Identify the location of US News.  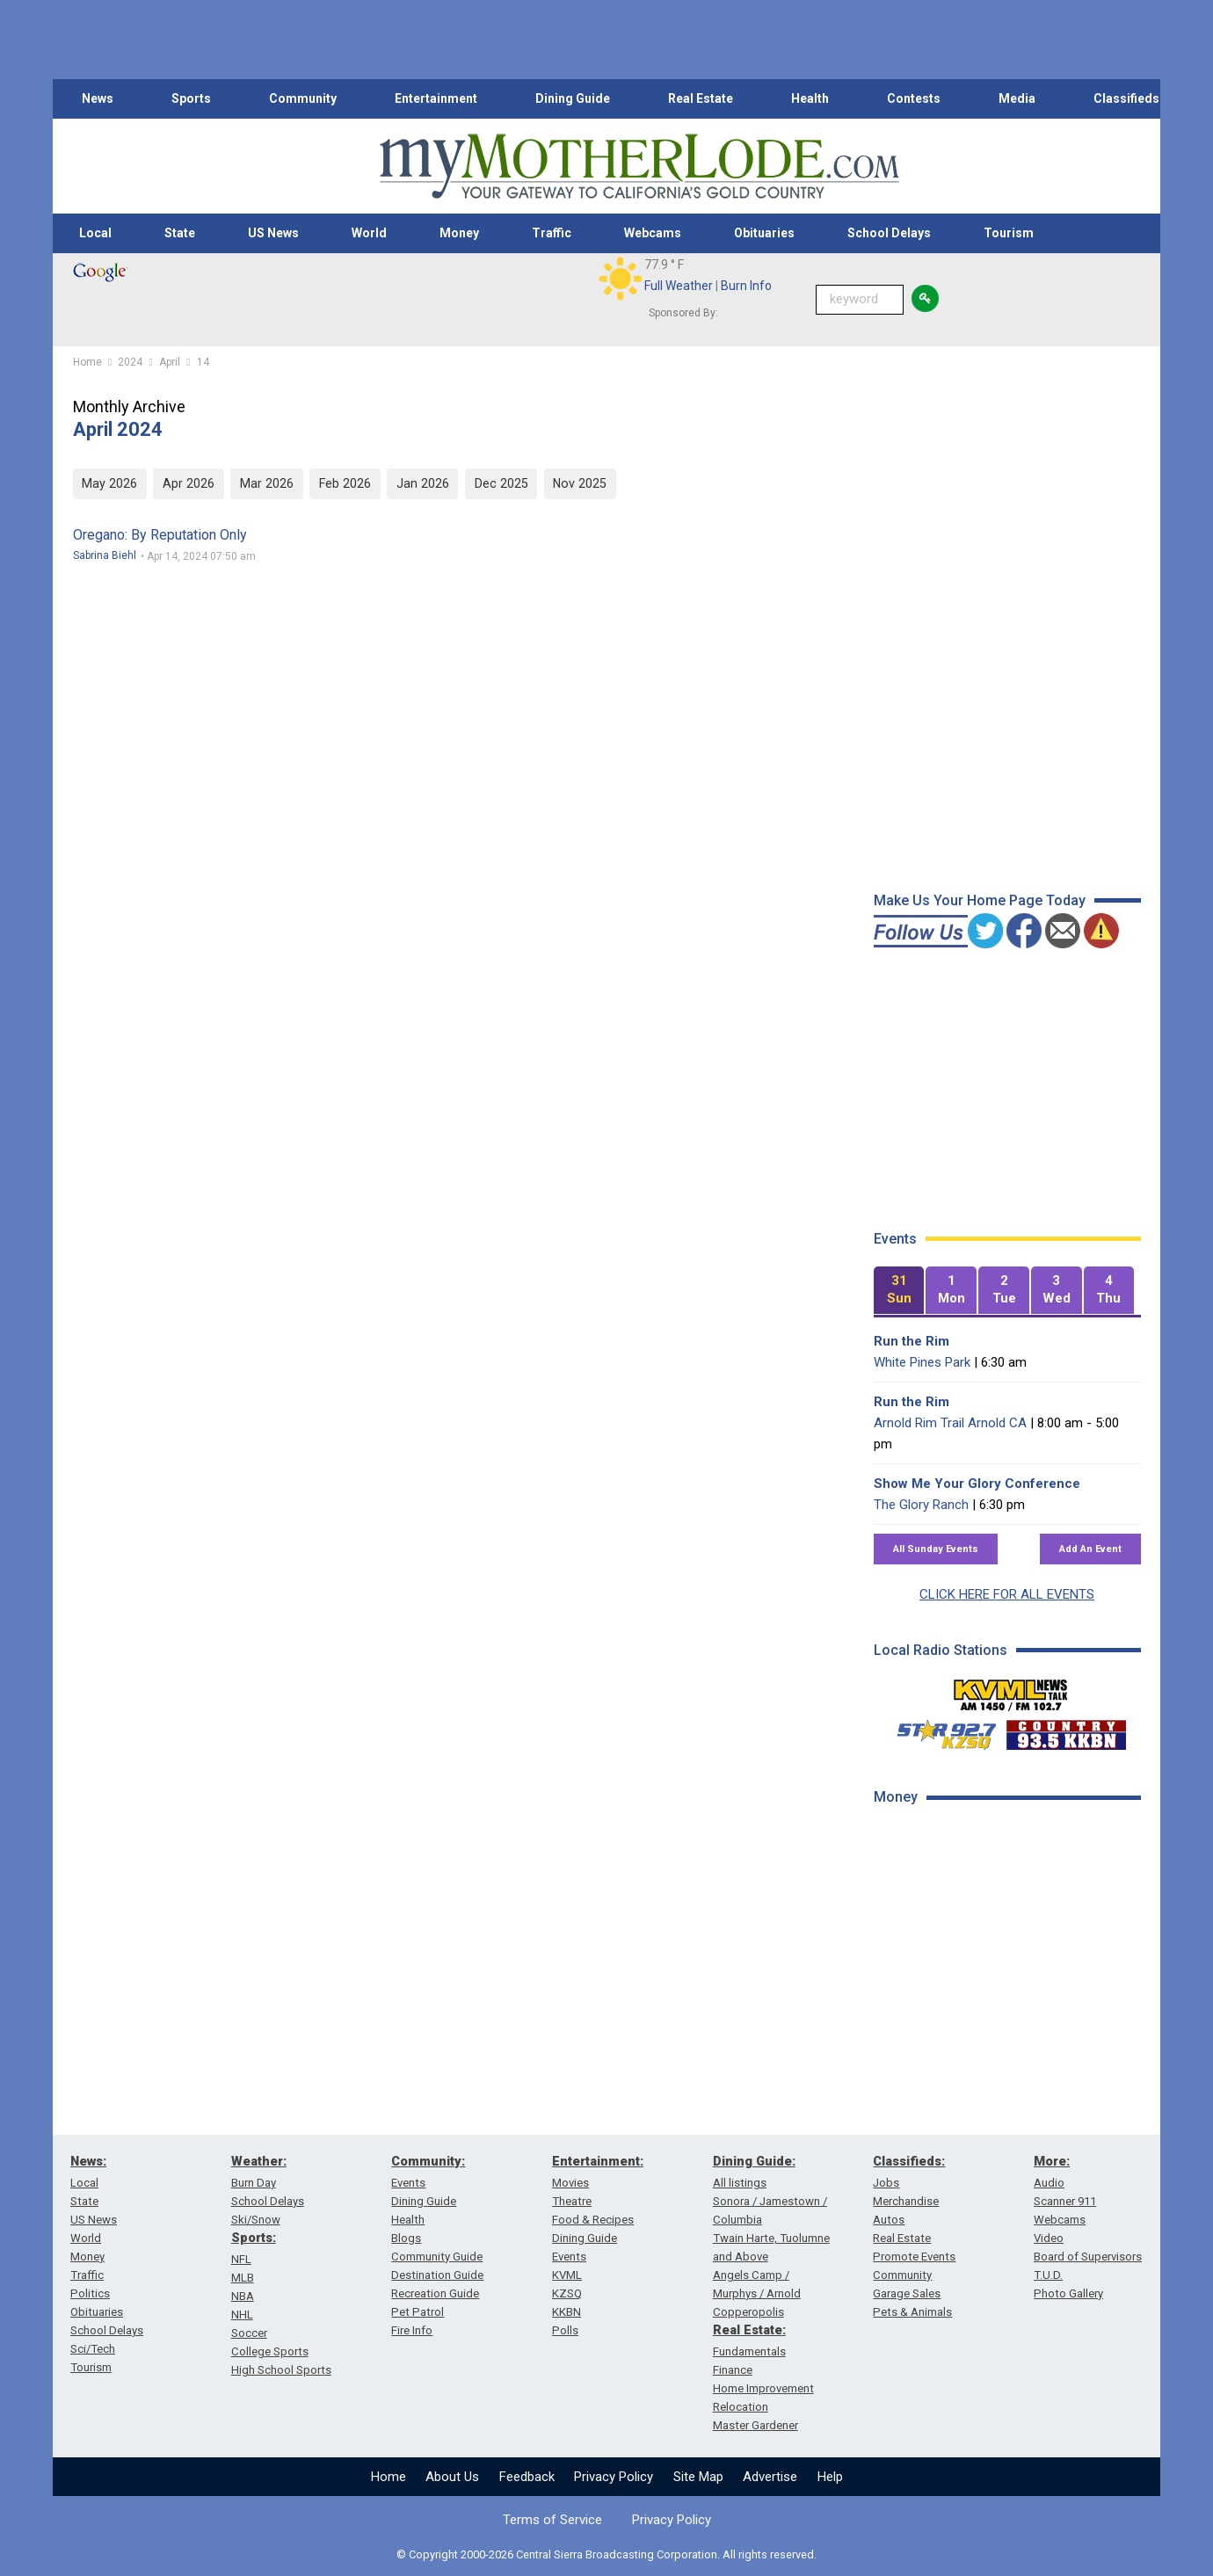
(273, 233).